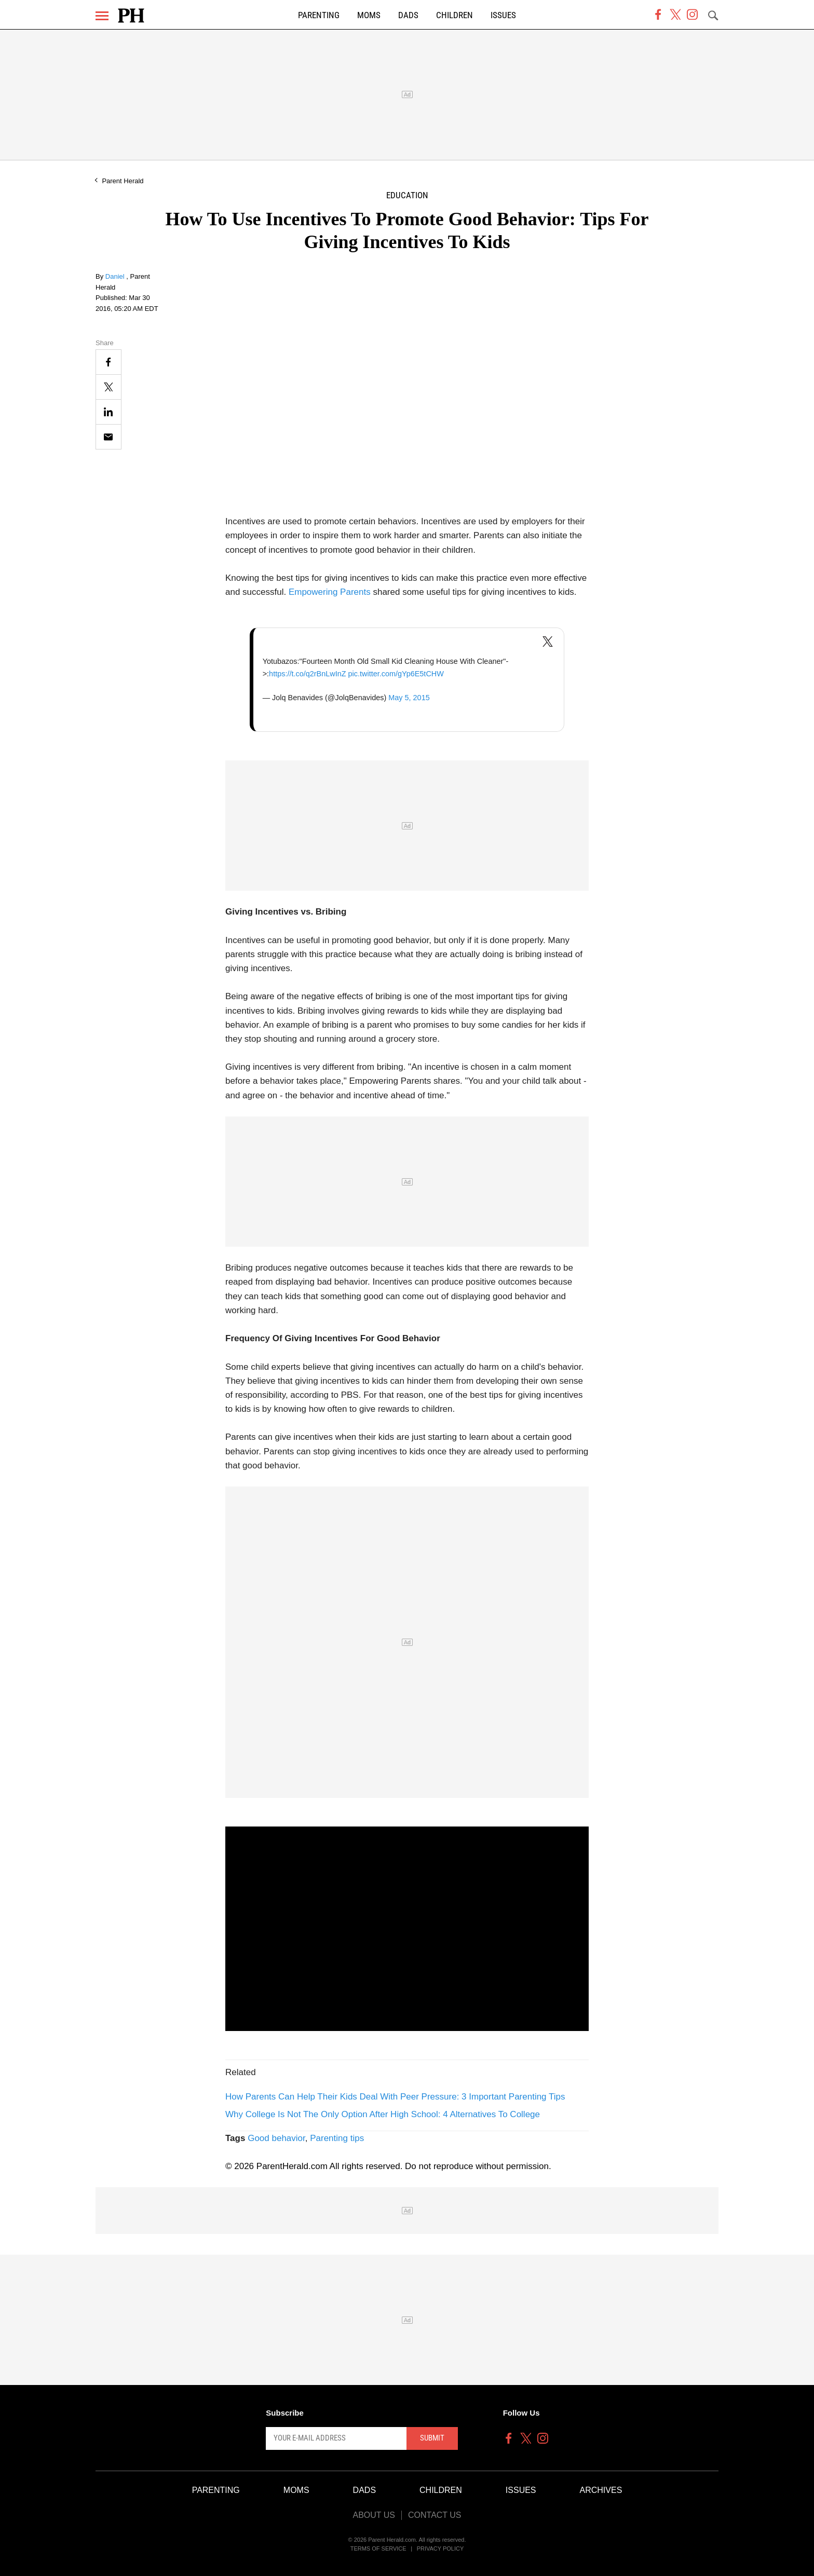 This screenshot has height=2576, width=814. What do you see at coordinates (369, 15) in the screenshot?
I see `Moms` at bounding box center [369, 15].